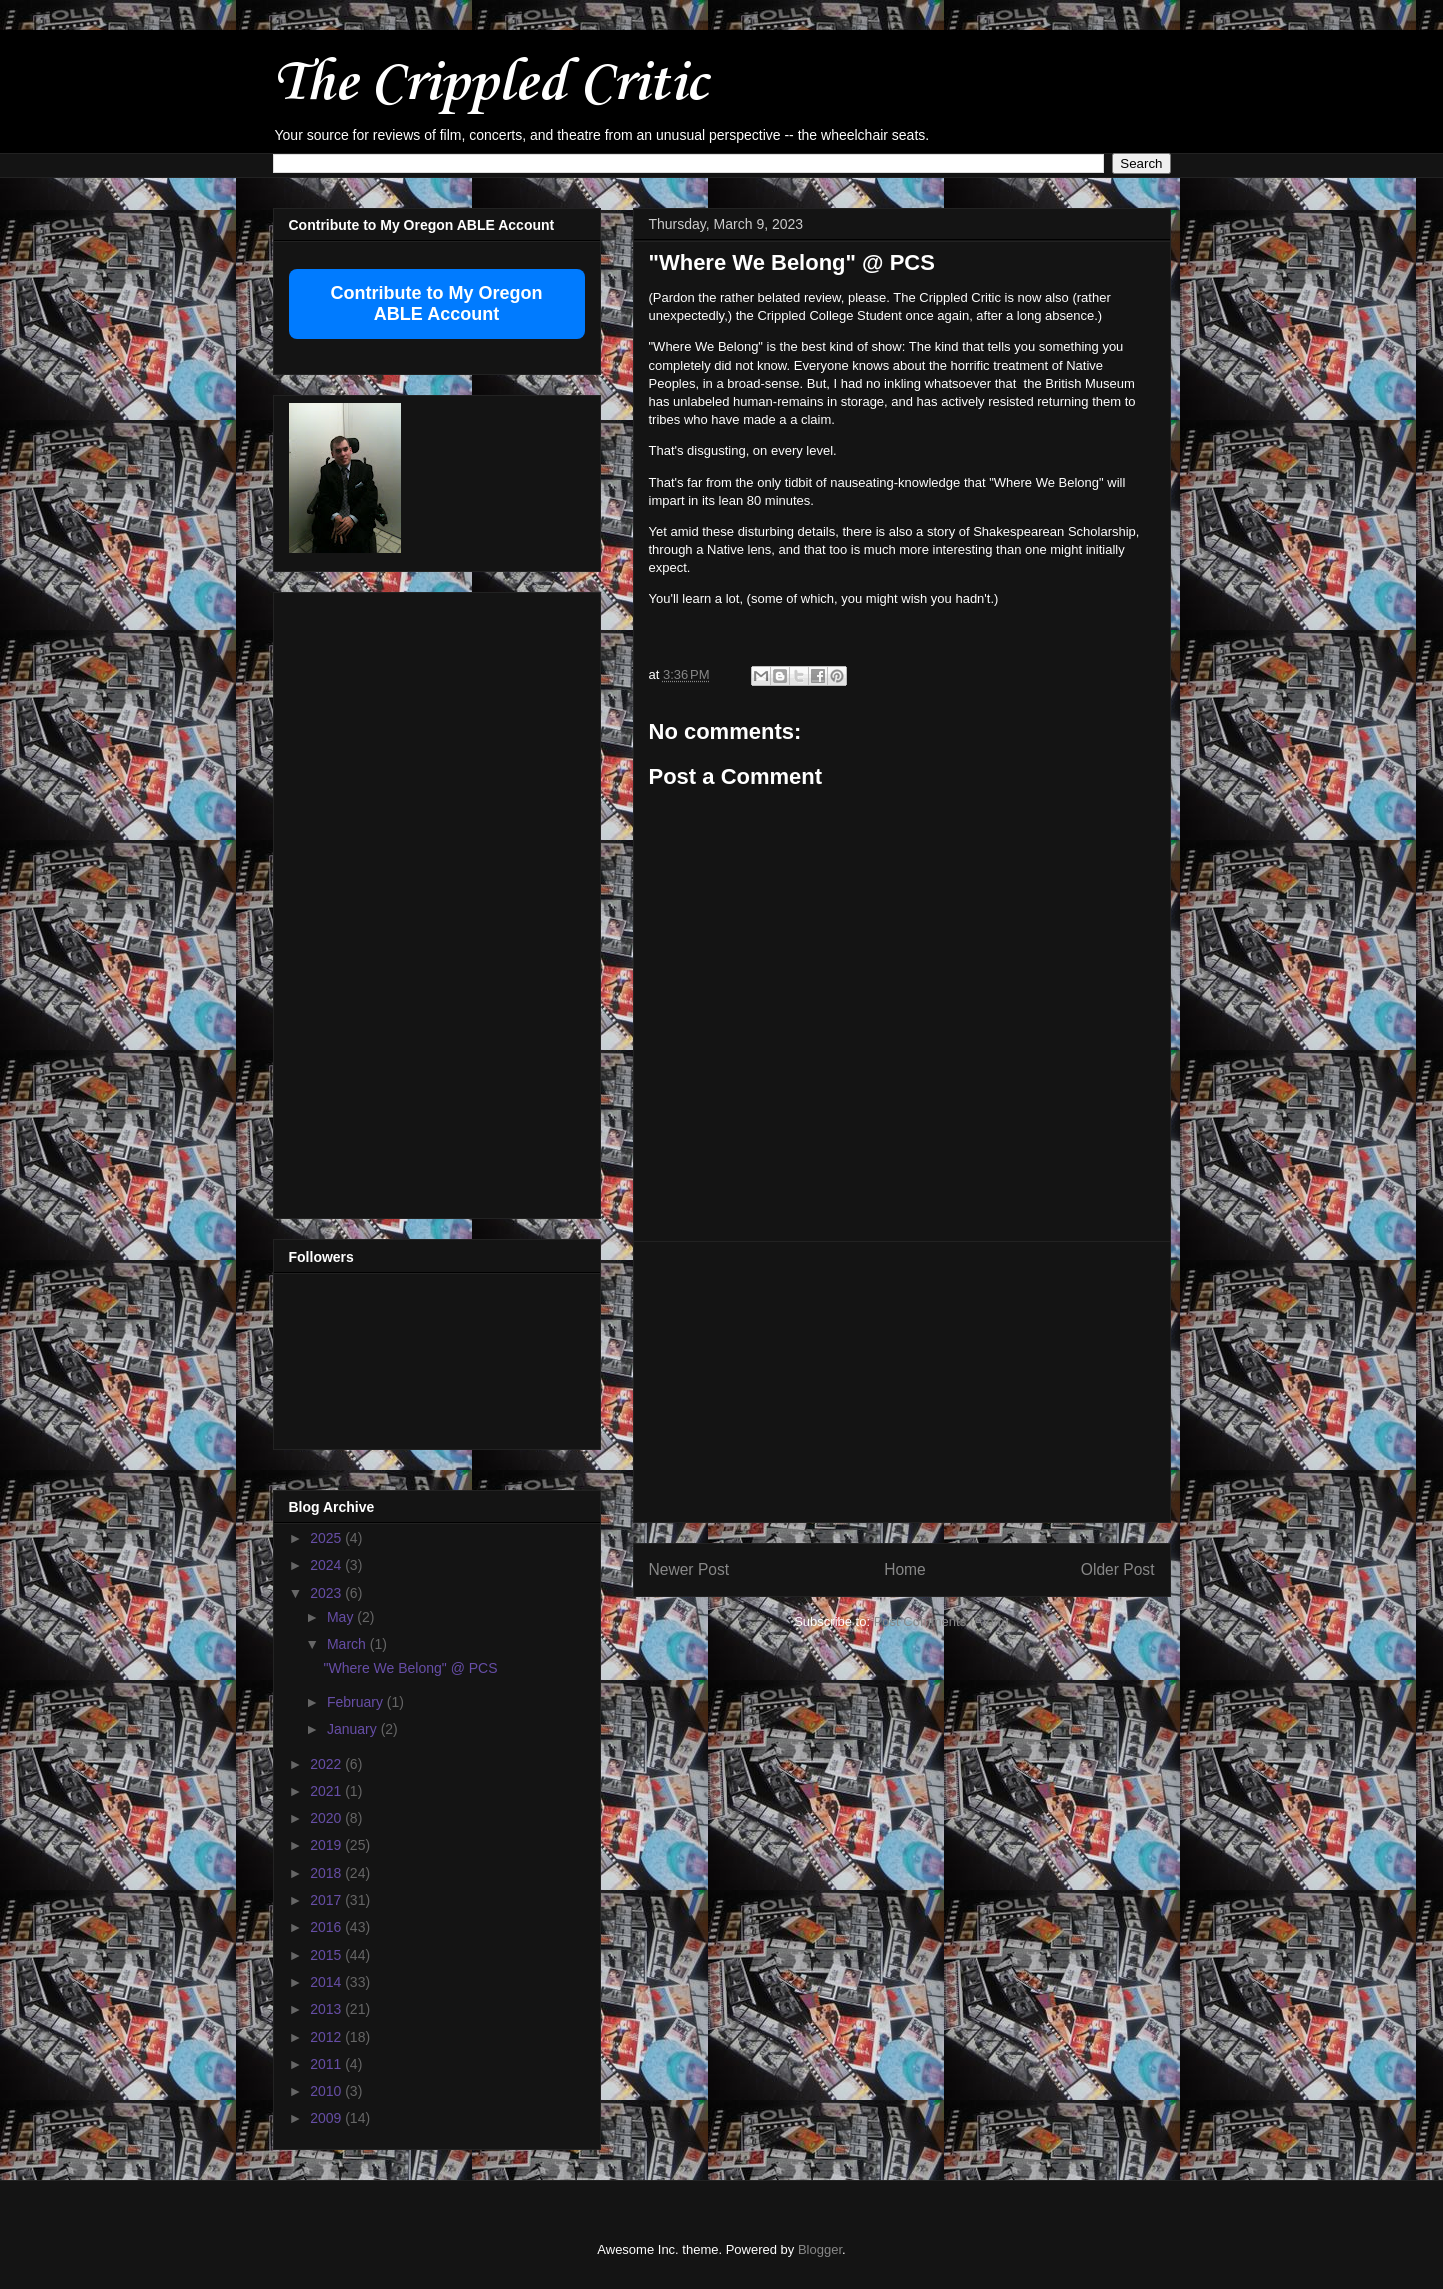  I want to click on 2013, so click(327, 2009).